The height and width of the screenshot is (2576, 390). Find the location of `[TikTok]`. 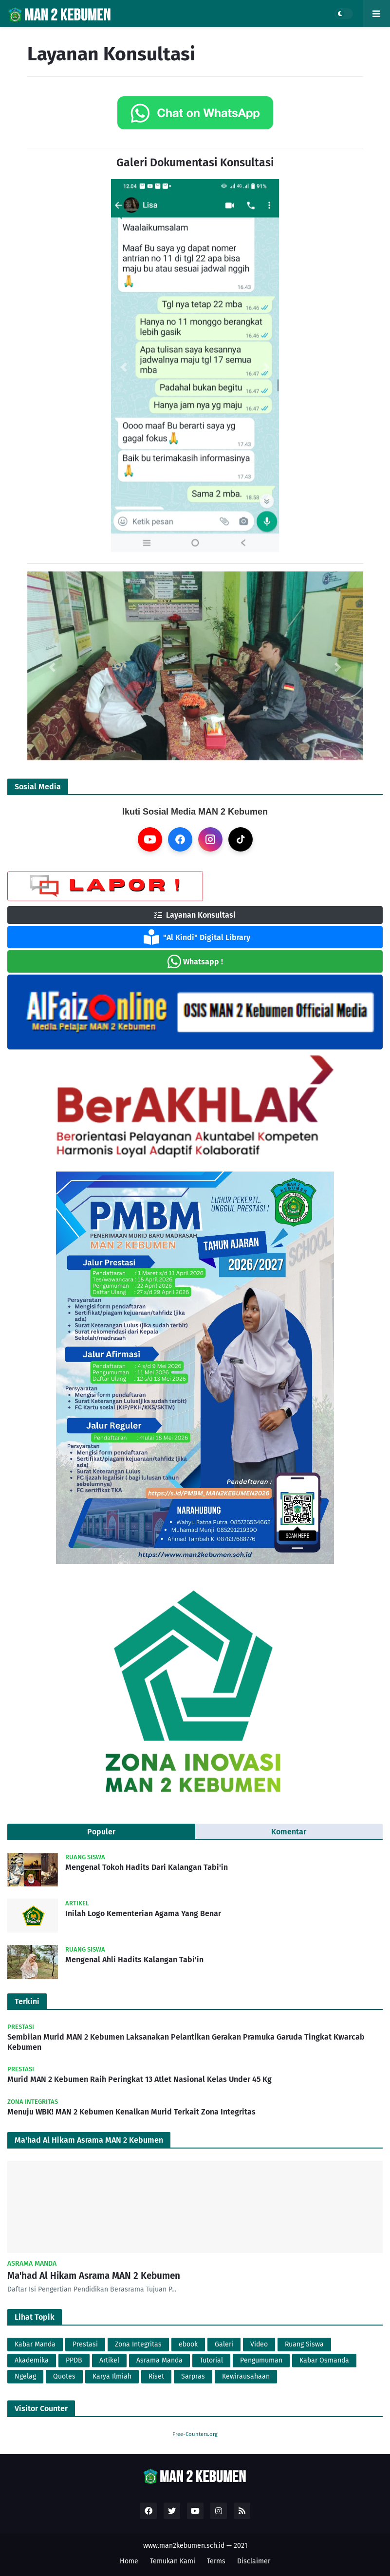

[TikTok] is located at coordinates (240, 839).